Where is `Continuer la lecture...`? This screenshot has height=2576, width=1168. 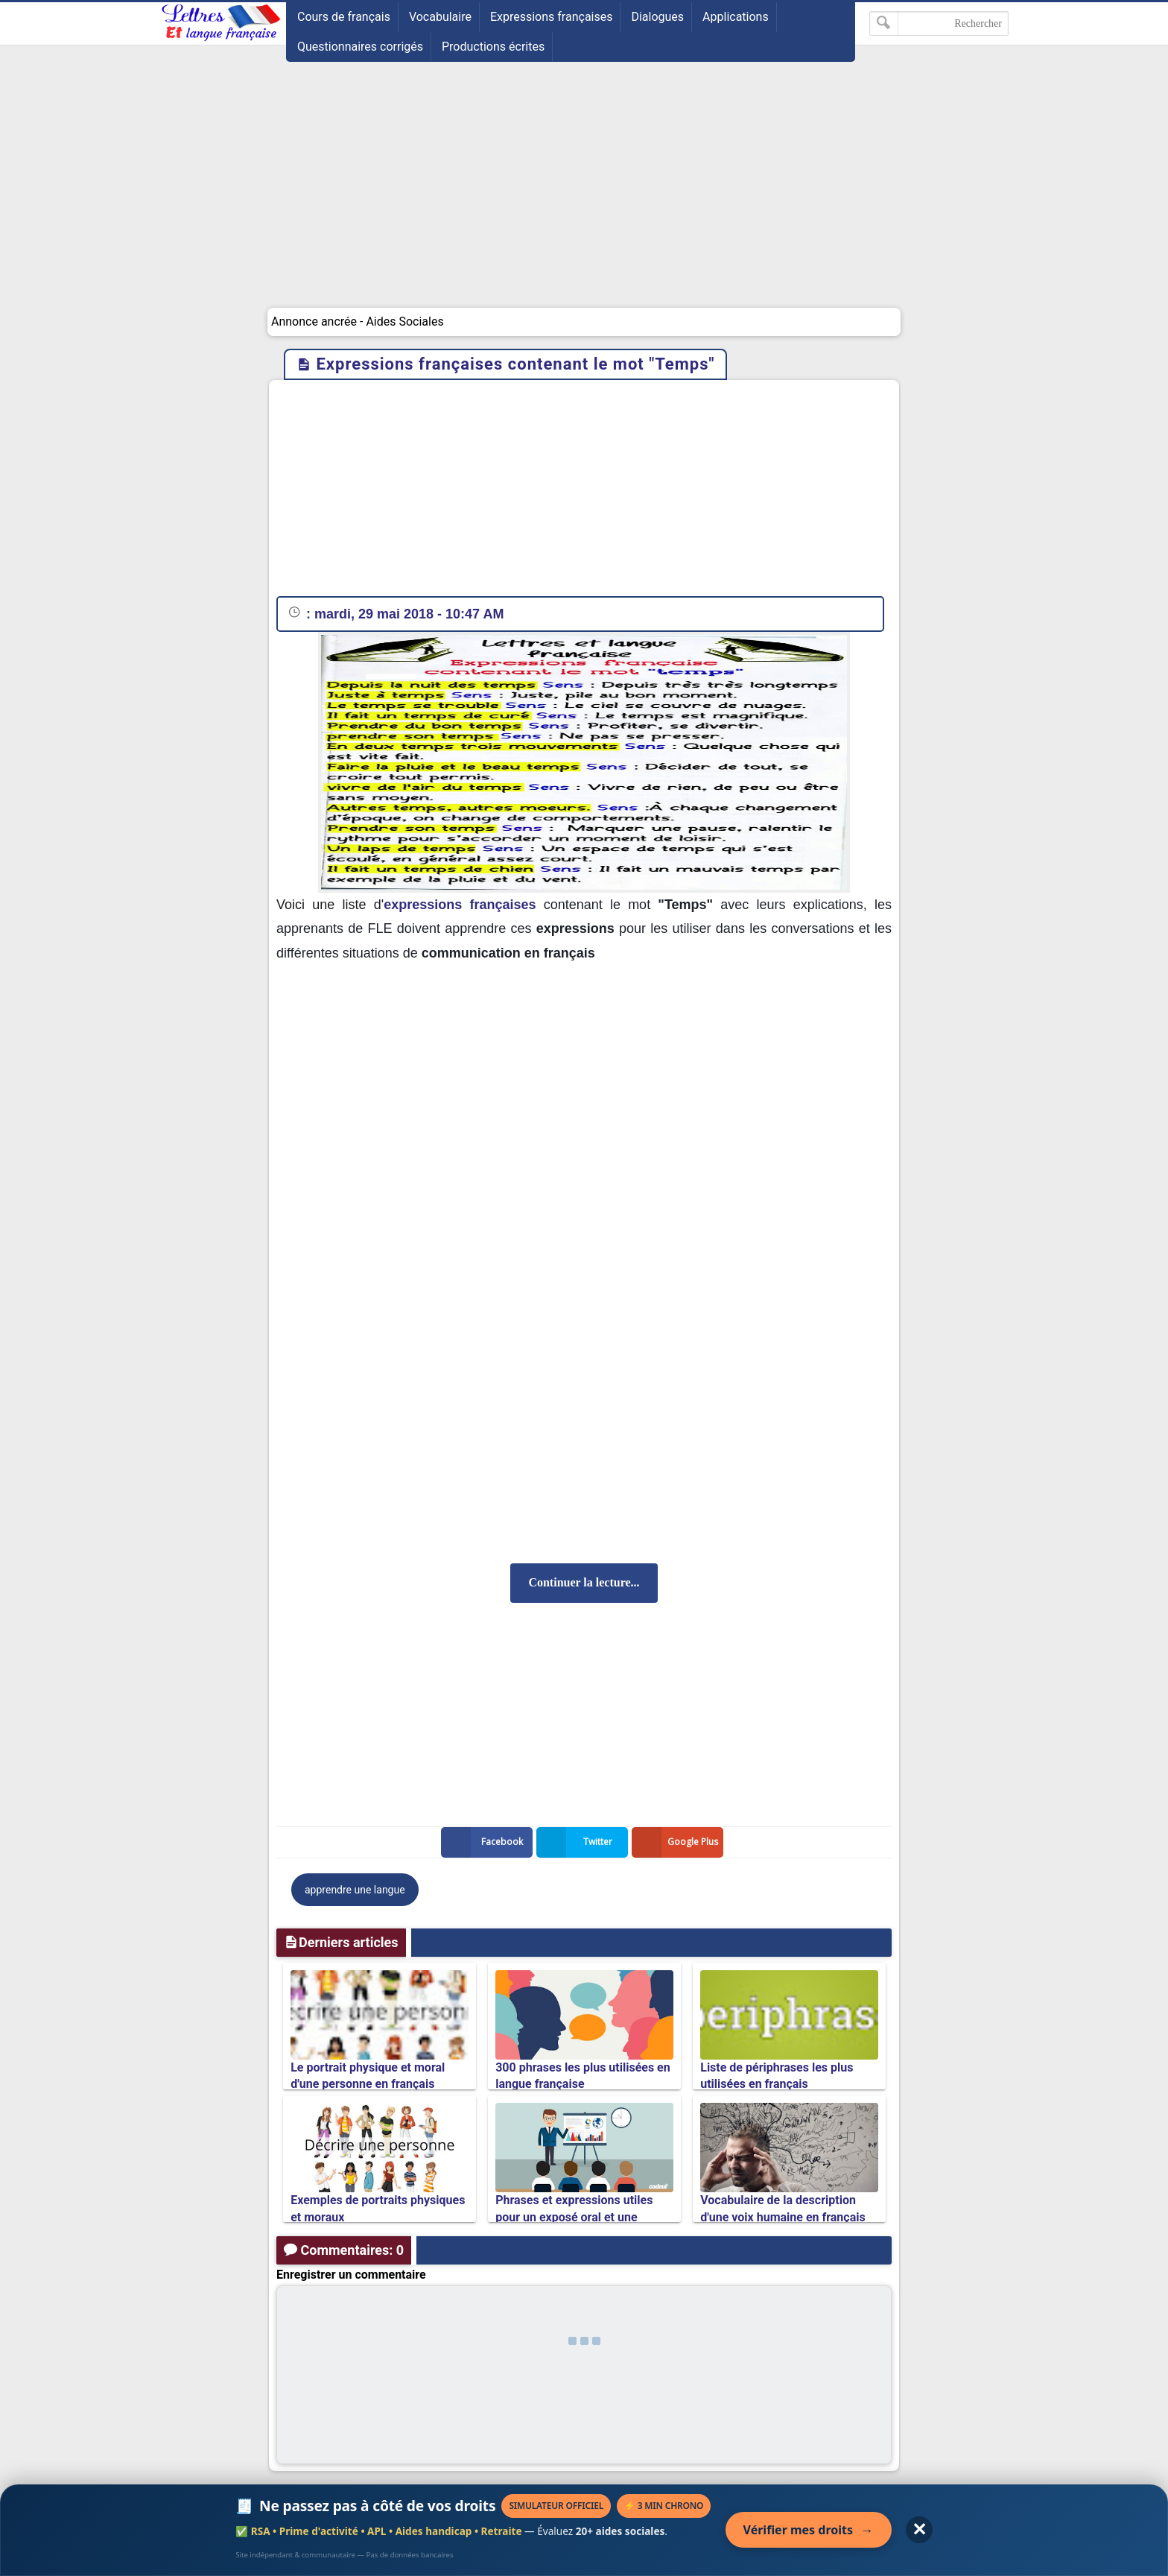 Continuer la lecture... is located at coordinates (583, 1582).